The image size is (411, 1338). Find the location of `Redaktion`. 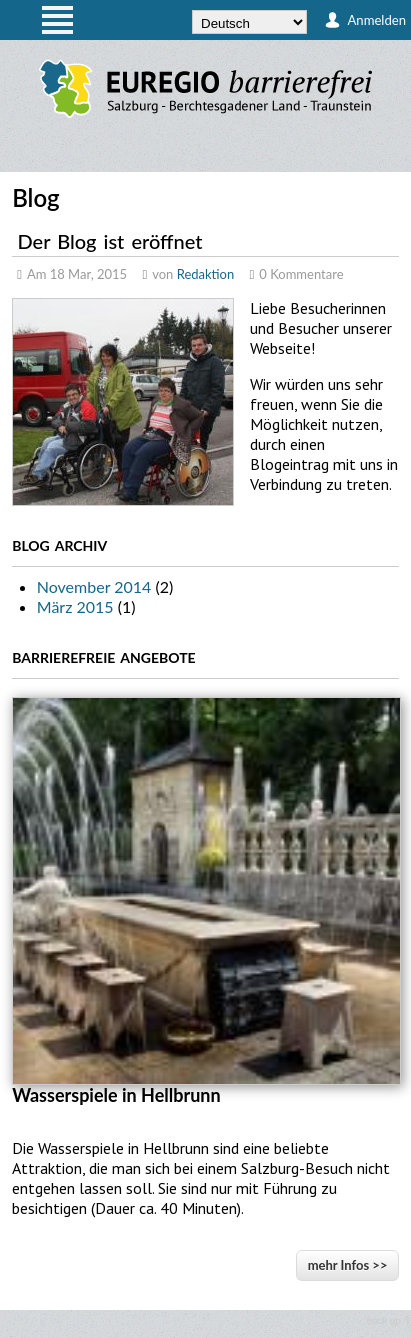

Redaktion is located at coordinates (206, 274).